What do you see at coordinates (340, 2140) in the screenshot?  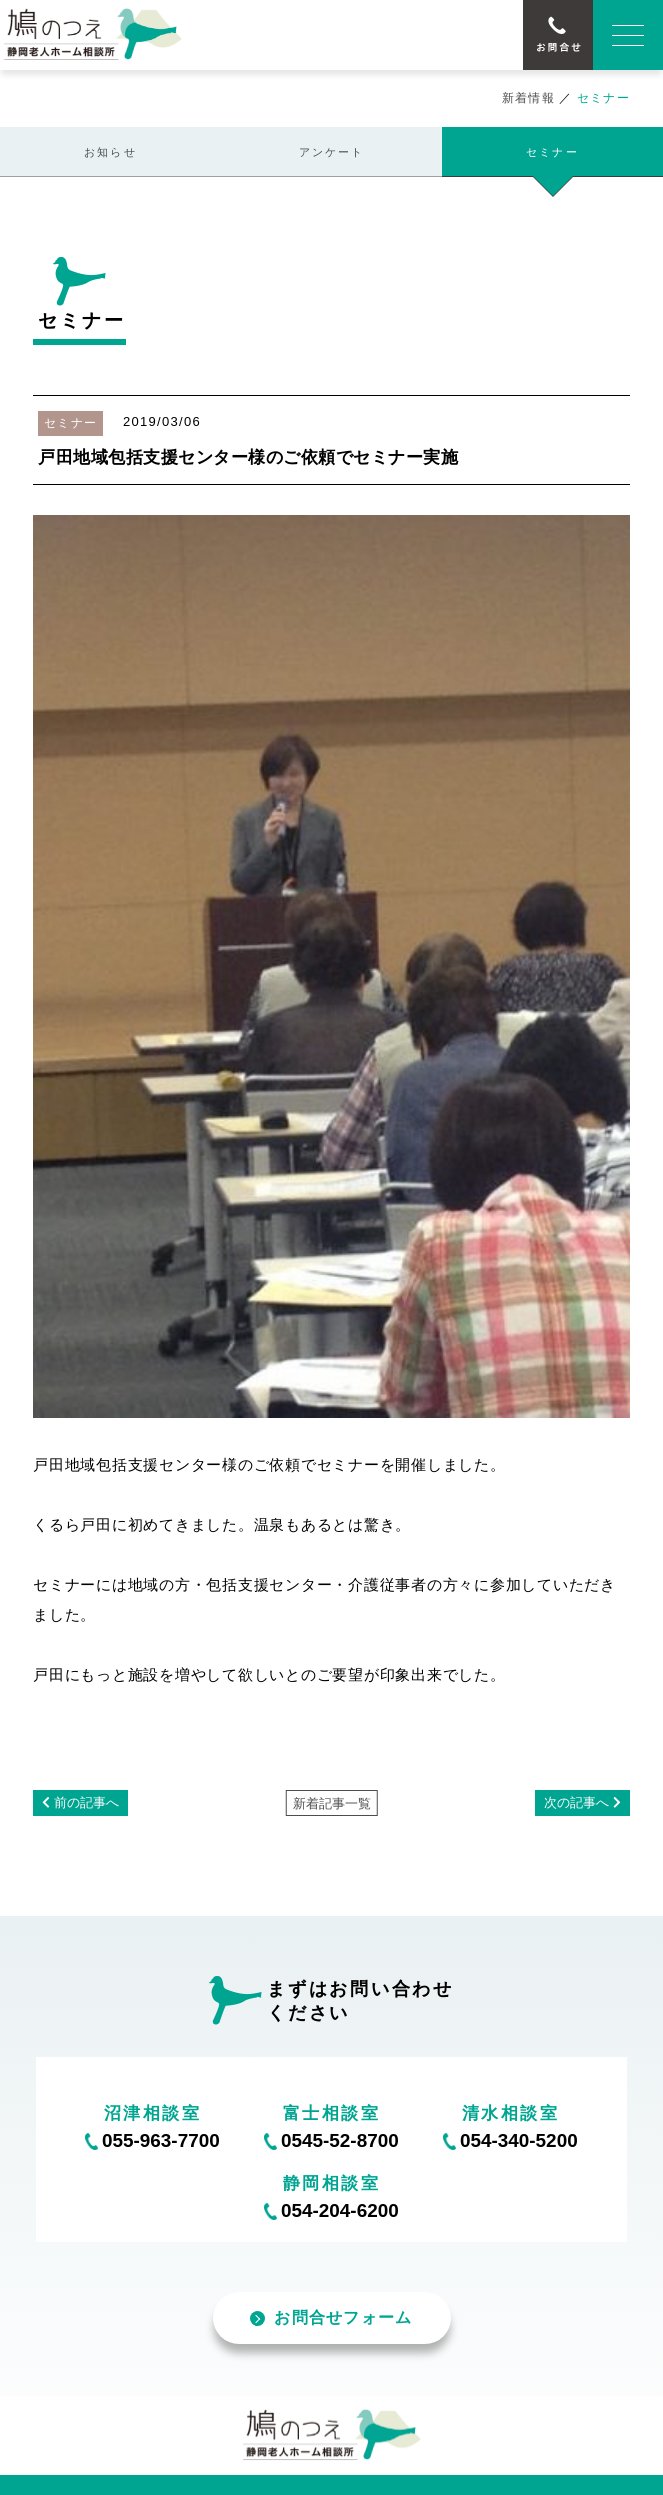 I see `0545-52-8700` at bounding box center [340, 2140].